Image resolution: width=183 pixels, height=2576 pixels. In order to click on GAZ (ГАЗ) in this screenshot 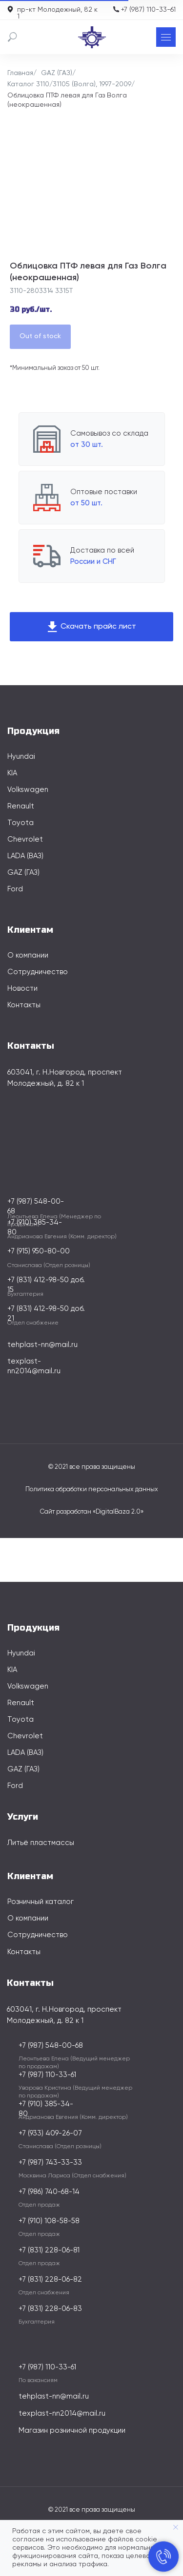, I will do `click(56, 73)`.